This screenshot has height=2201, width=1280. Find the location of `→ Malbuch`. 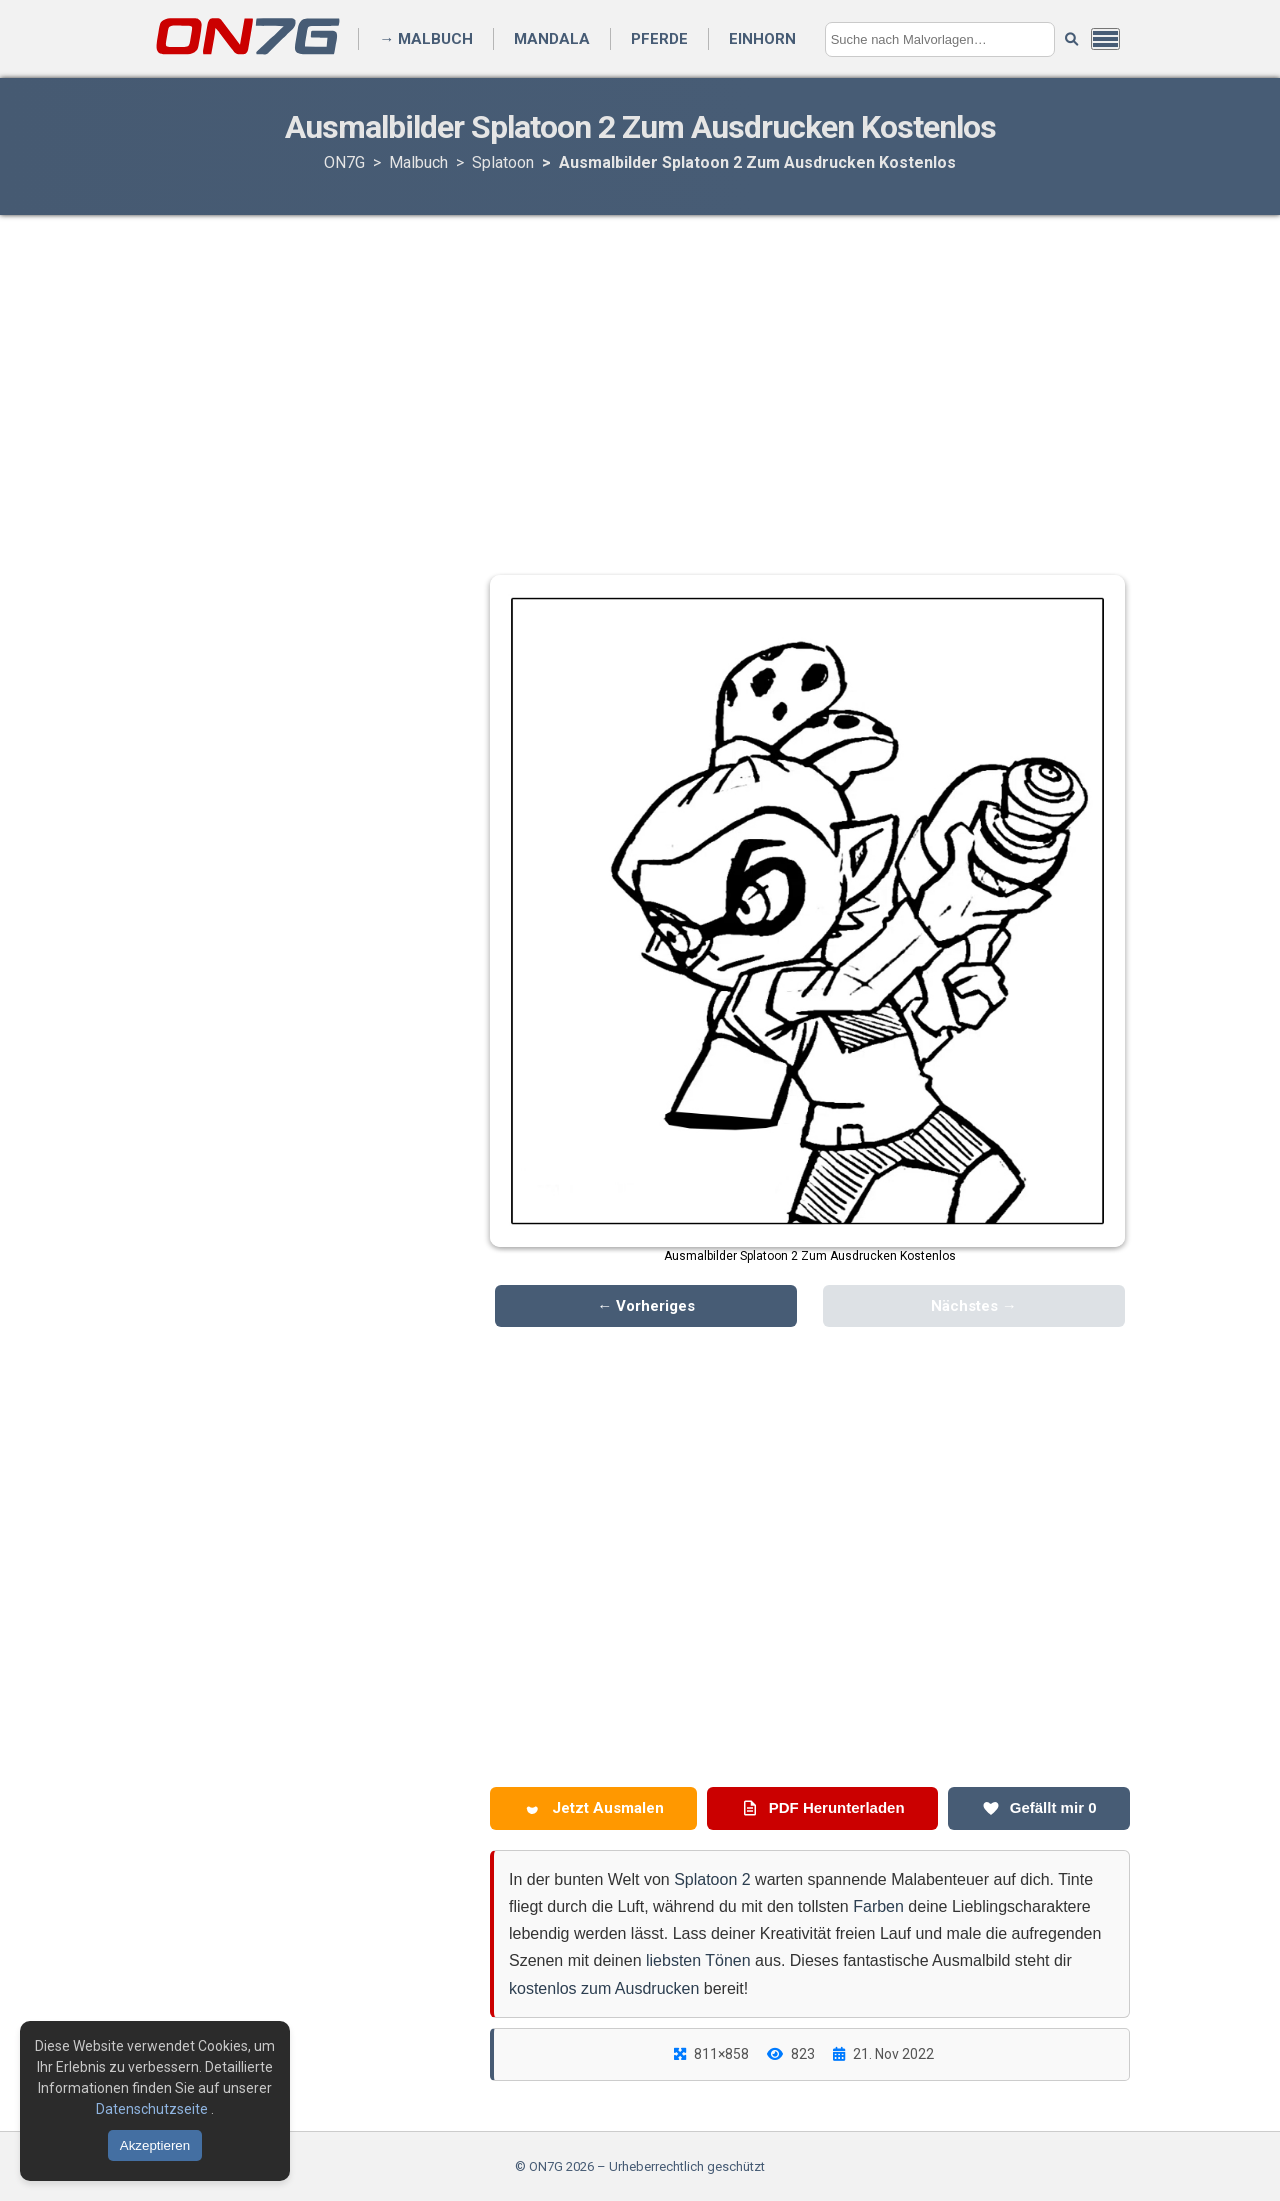

→ Malbuch is located at coordinates (426, 39).